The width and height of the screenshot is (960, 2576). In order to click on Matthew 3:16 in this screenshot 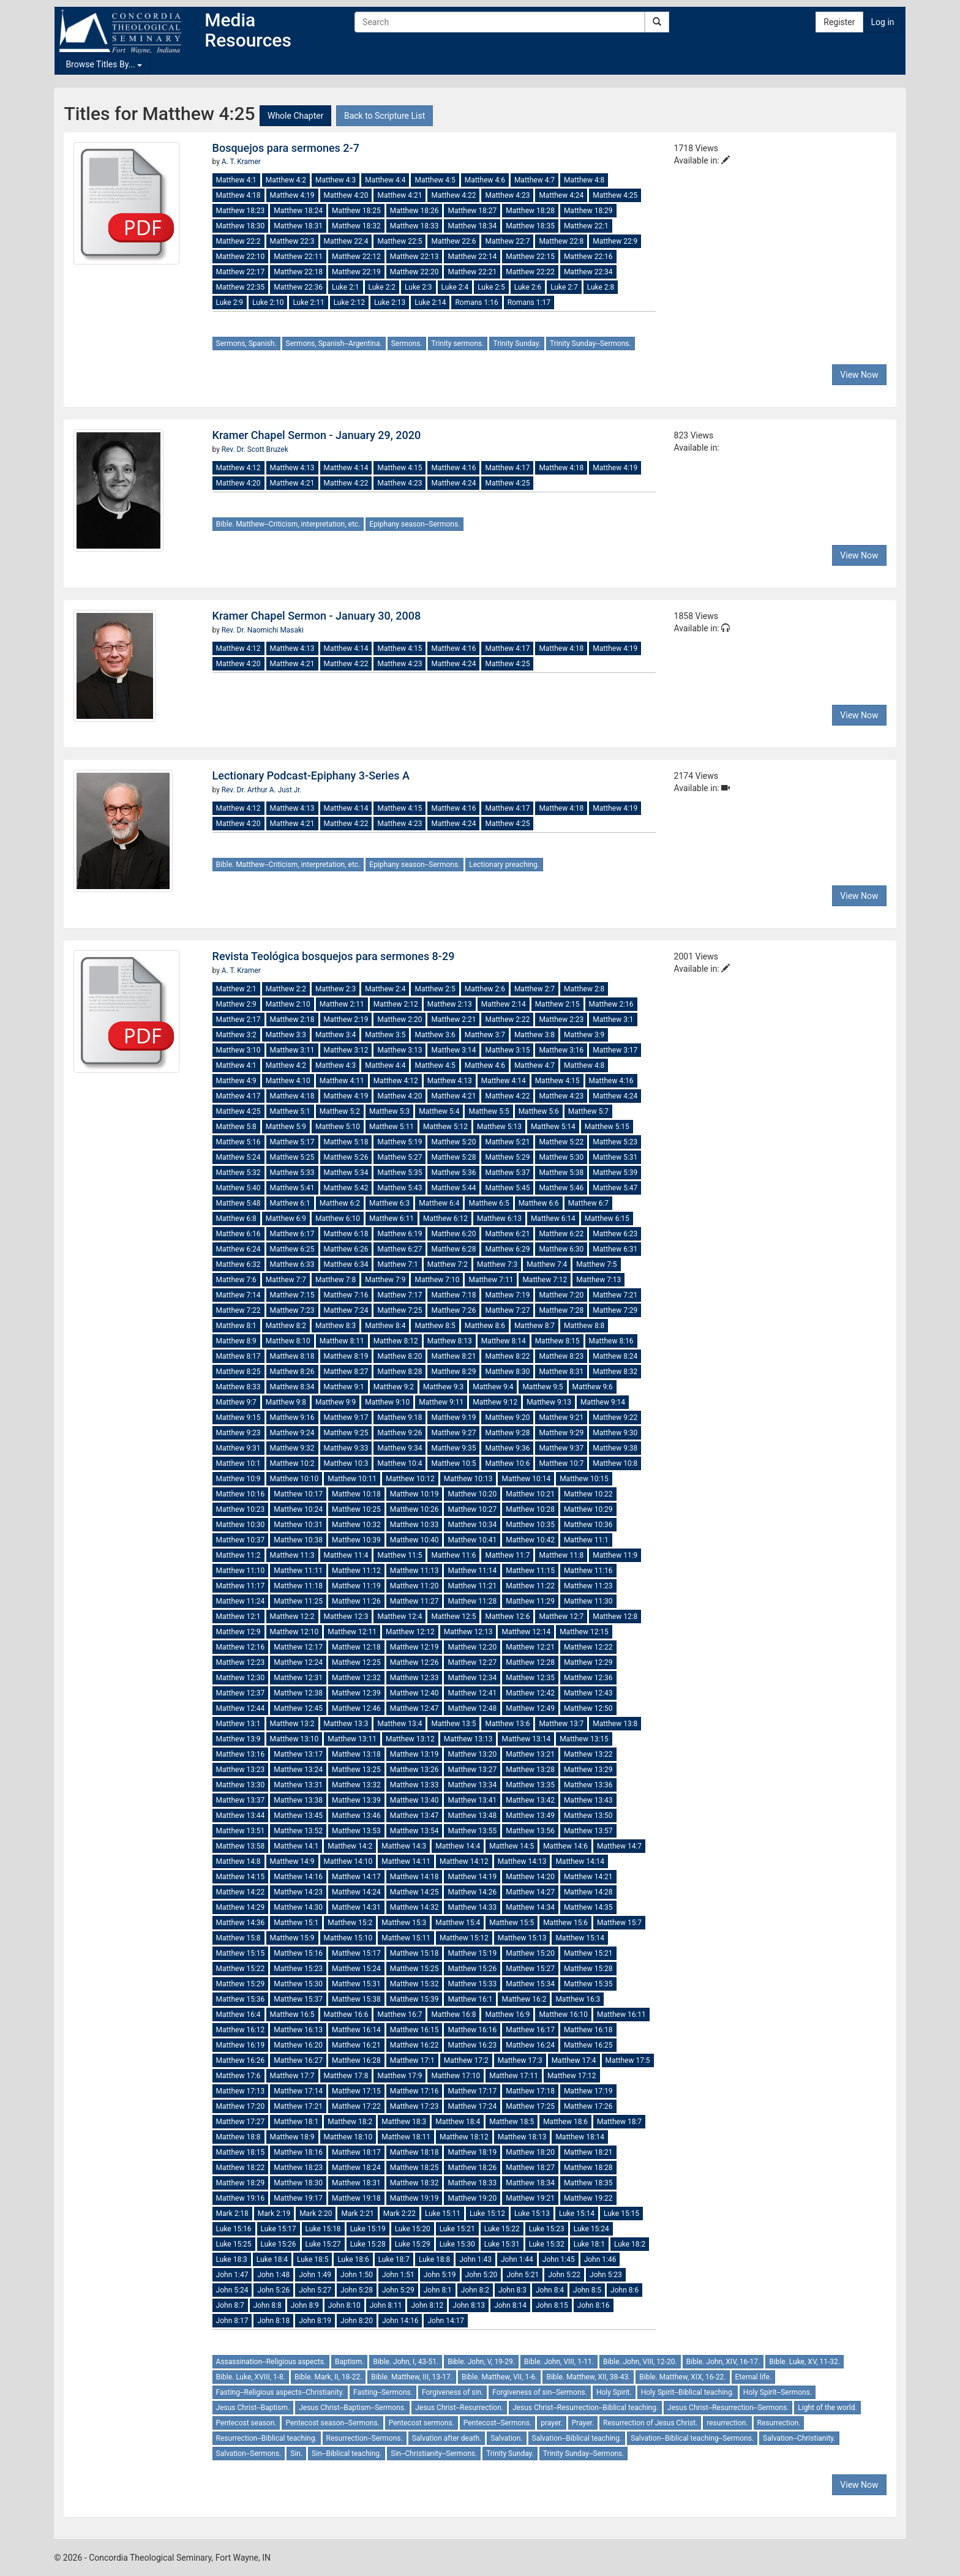, I will do `click(561, 1050)`.